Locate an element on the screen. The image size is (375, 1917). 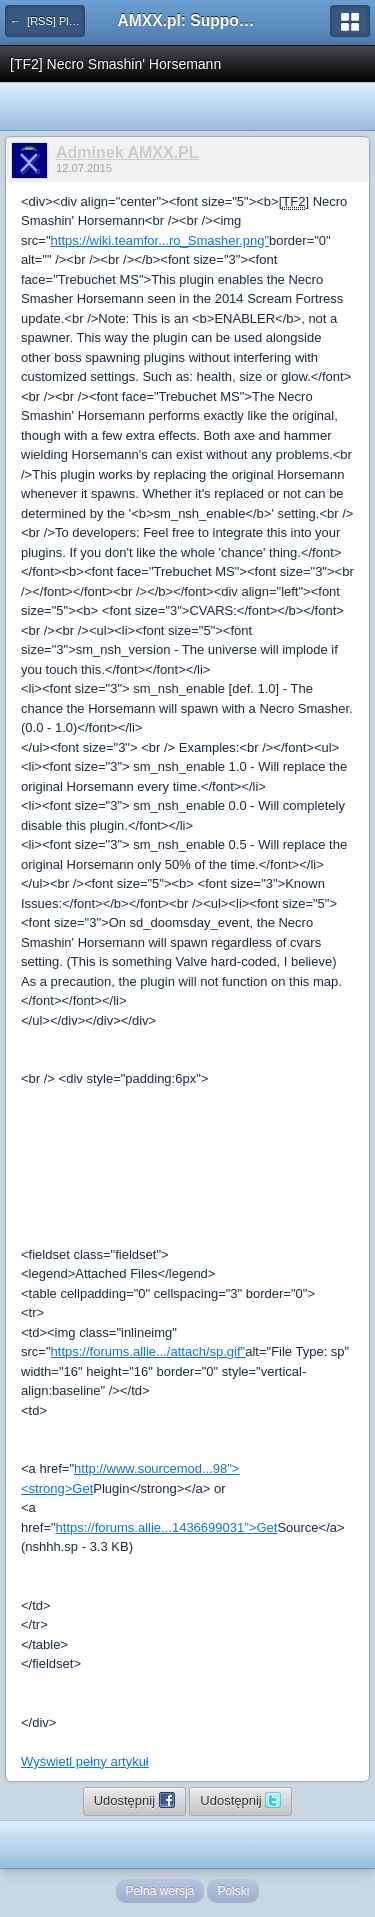
← [RSS] Pluginy is located at coordinates (47, 21).